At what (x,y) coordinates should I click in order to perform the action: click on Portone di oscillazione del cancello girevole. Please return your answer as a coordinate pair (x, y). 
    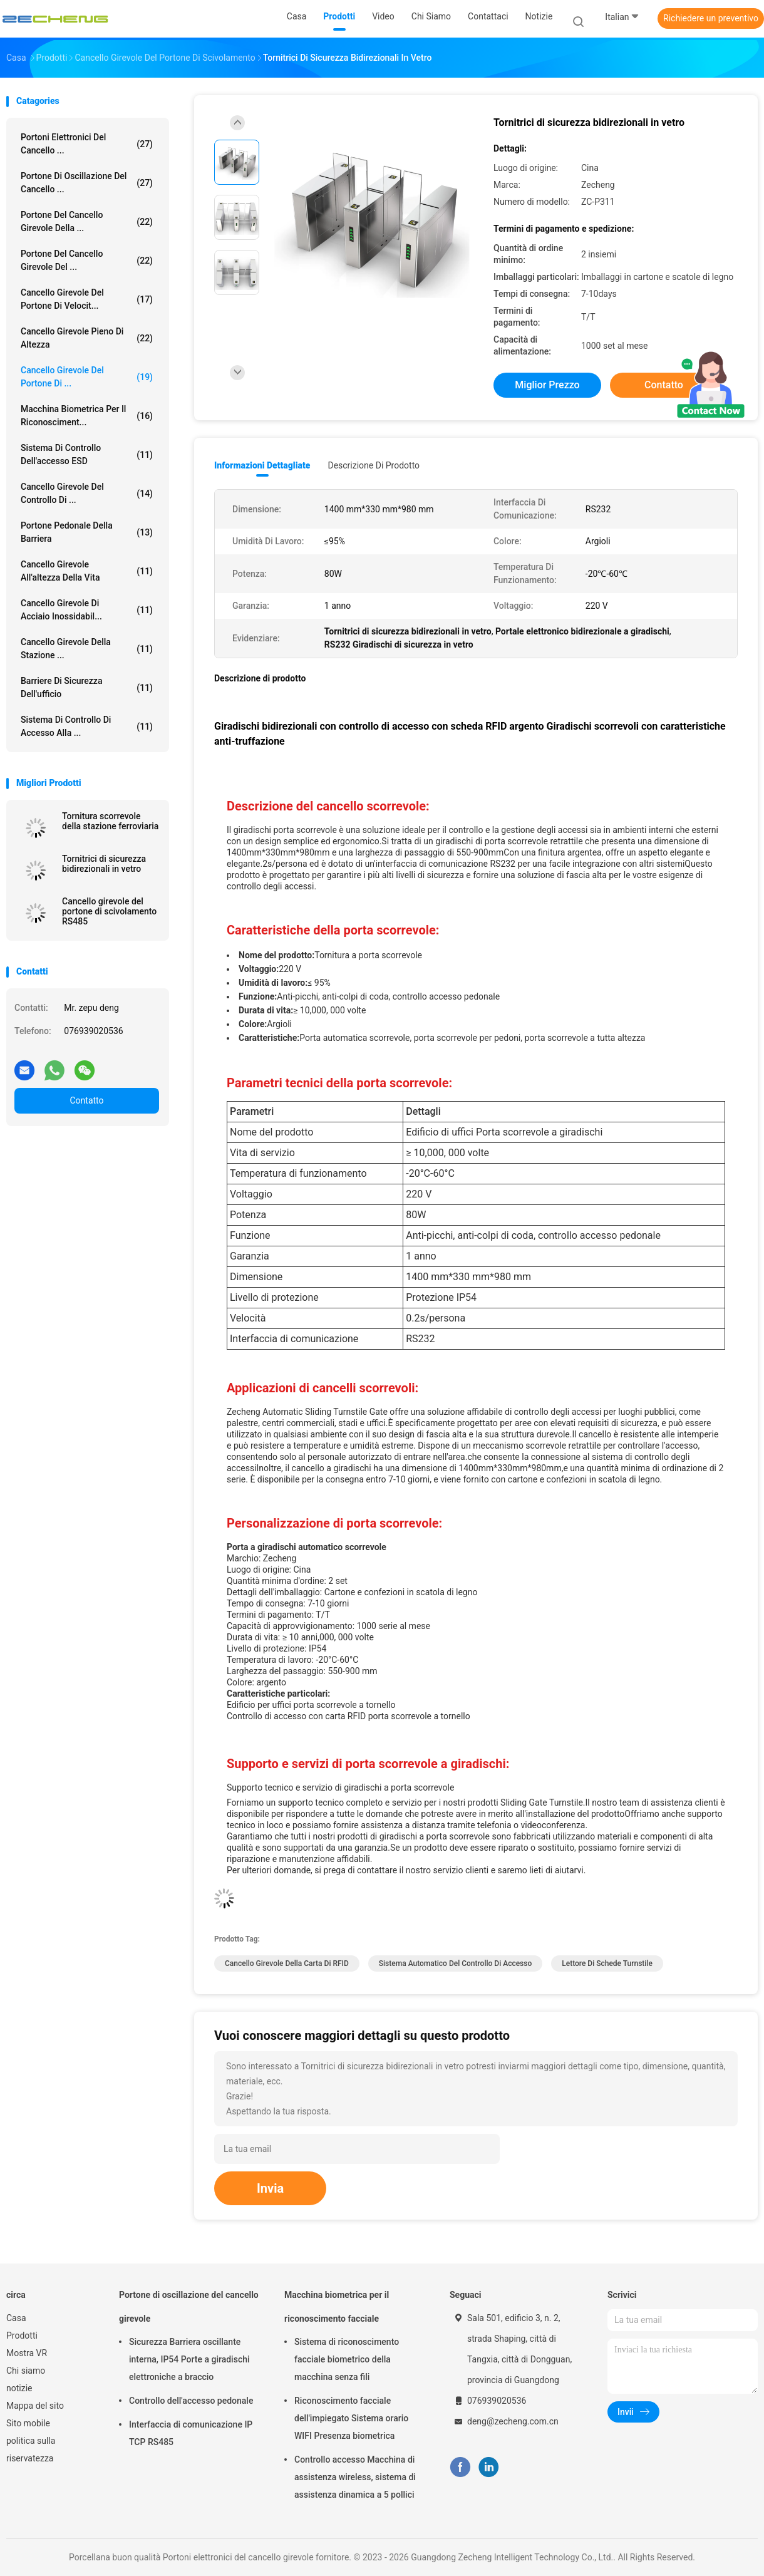
    Looking at the image, I should click on (189, 2307).